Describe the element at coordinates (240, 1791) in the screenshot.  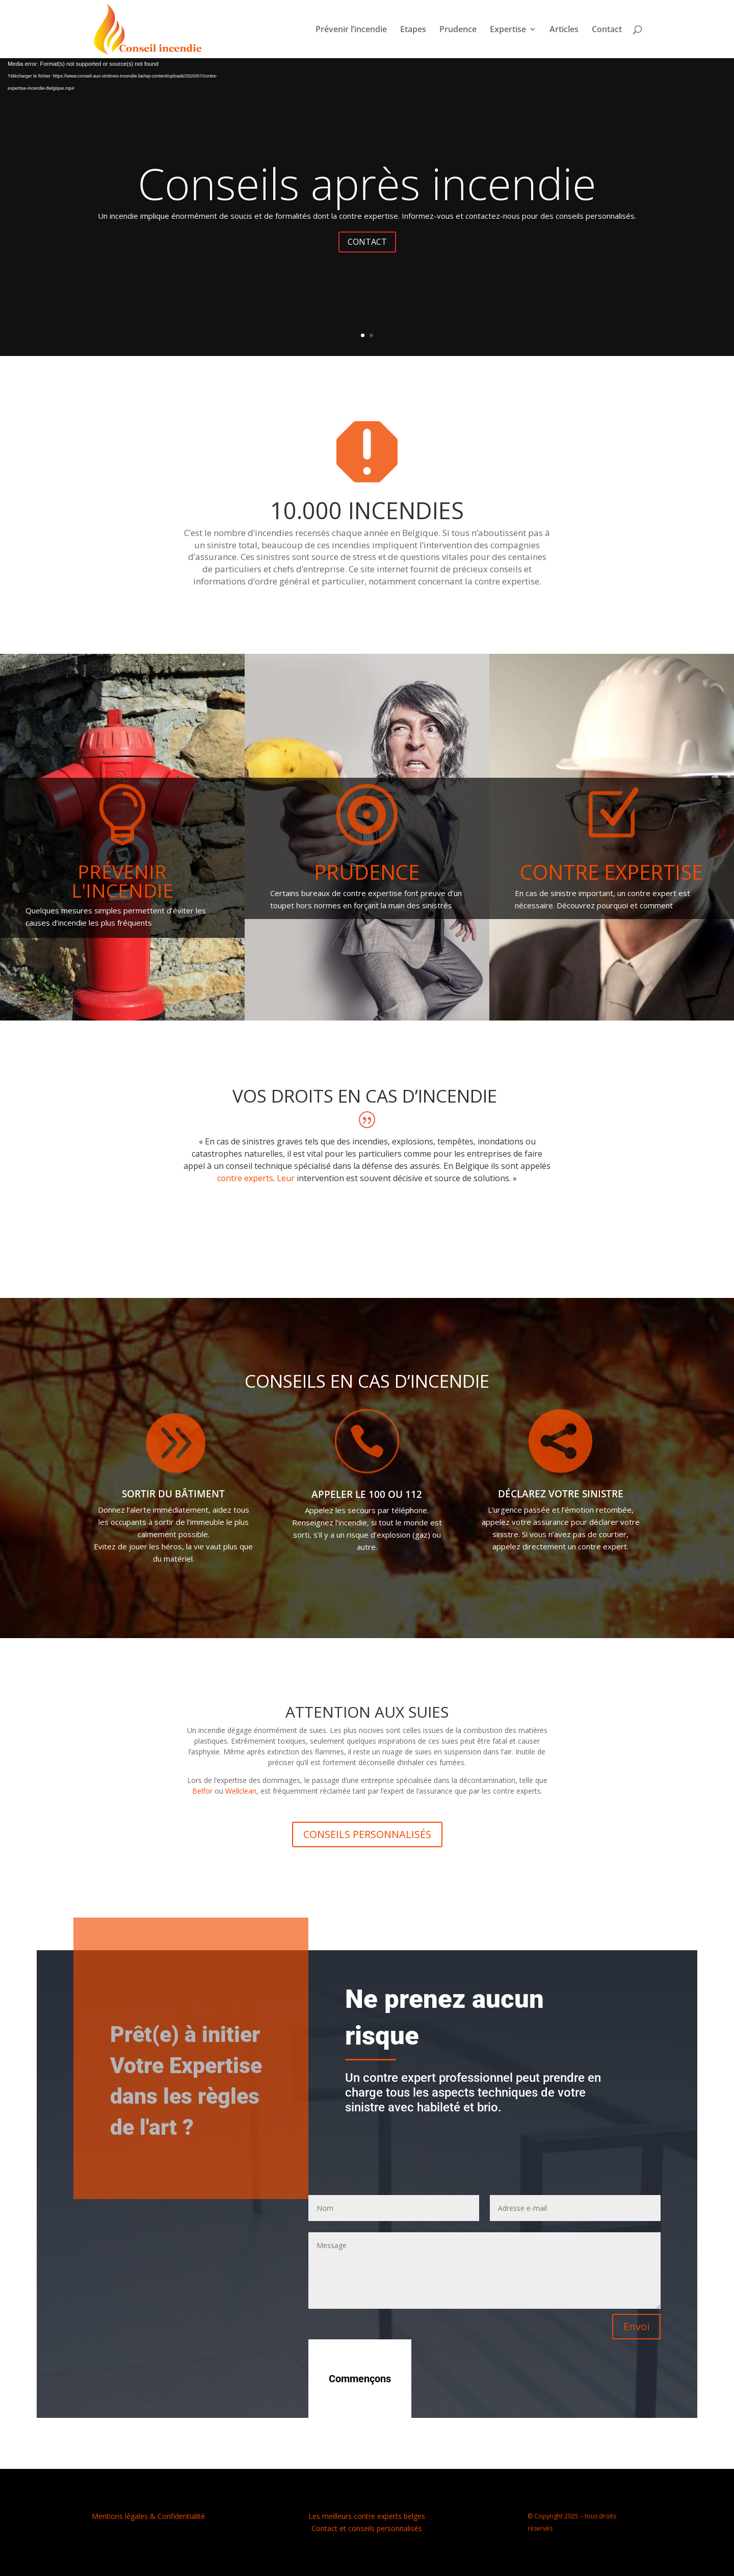
I see `Wellclean` at that location.